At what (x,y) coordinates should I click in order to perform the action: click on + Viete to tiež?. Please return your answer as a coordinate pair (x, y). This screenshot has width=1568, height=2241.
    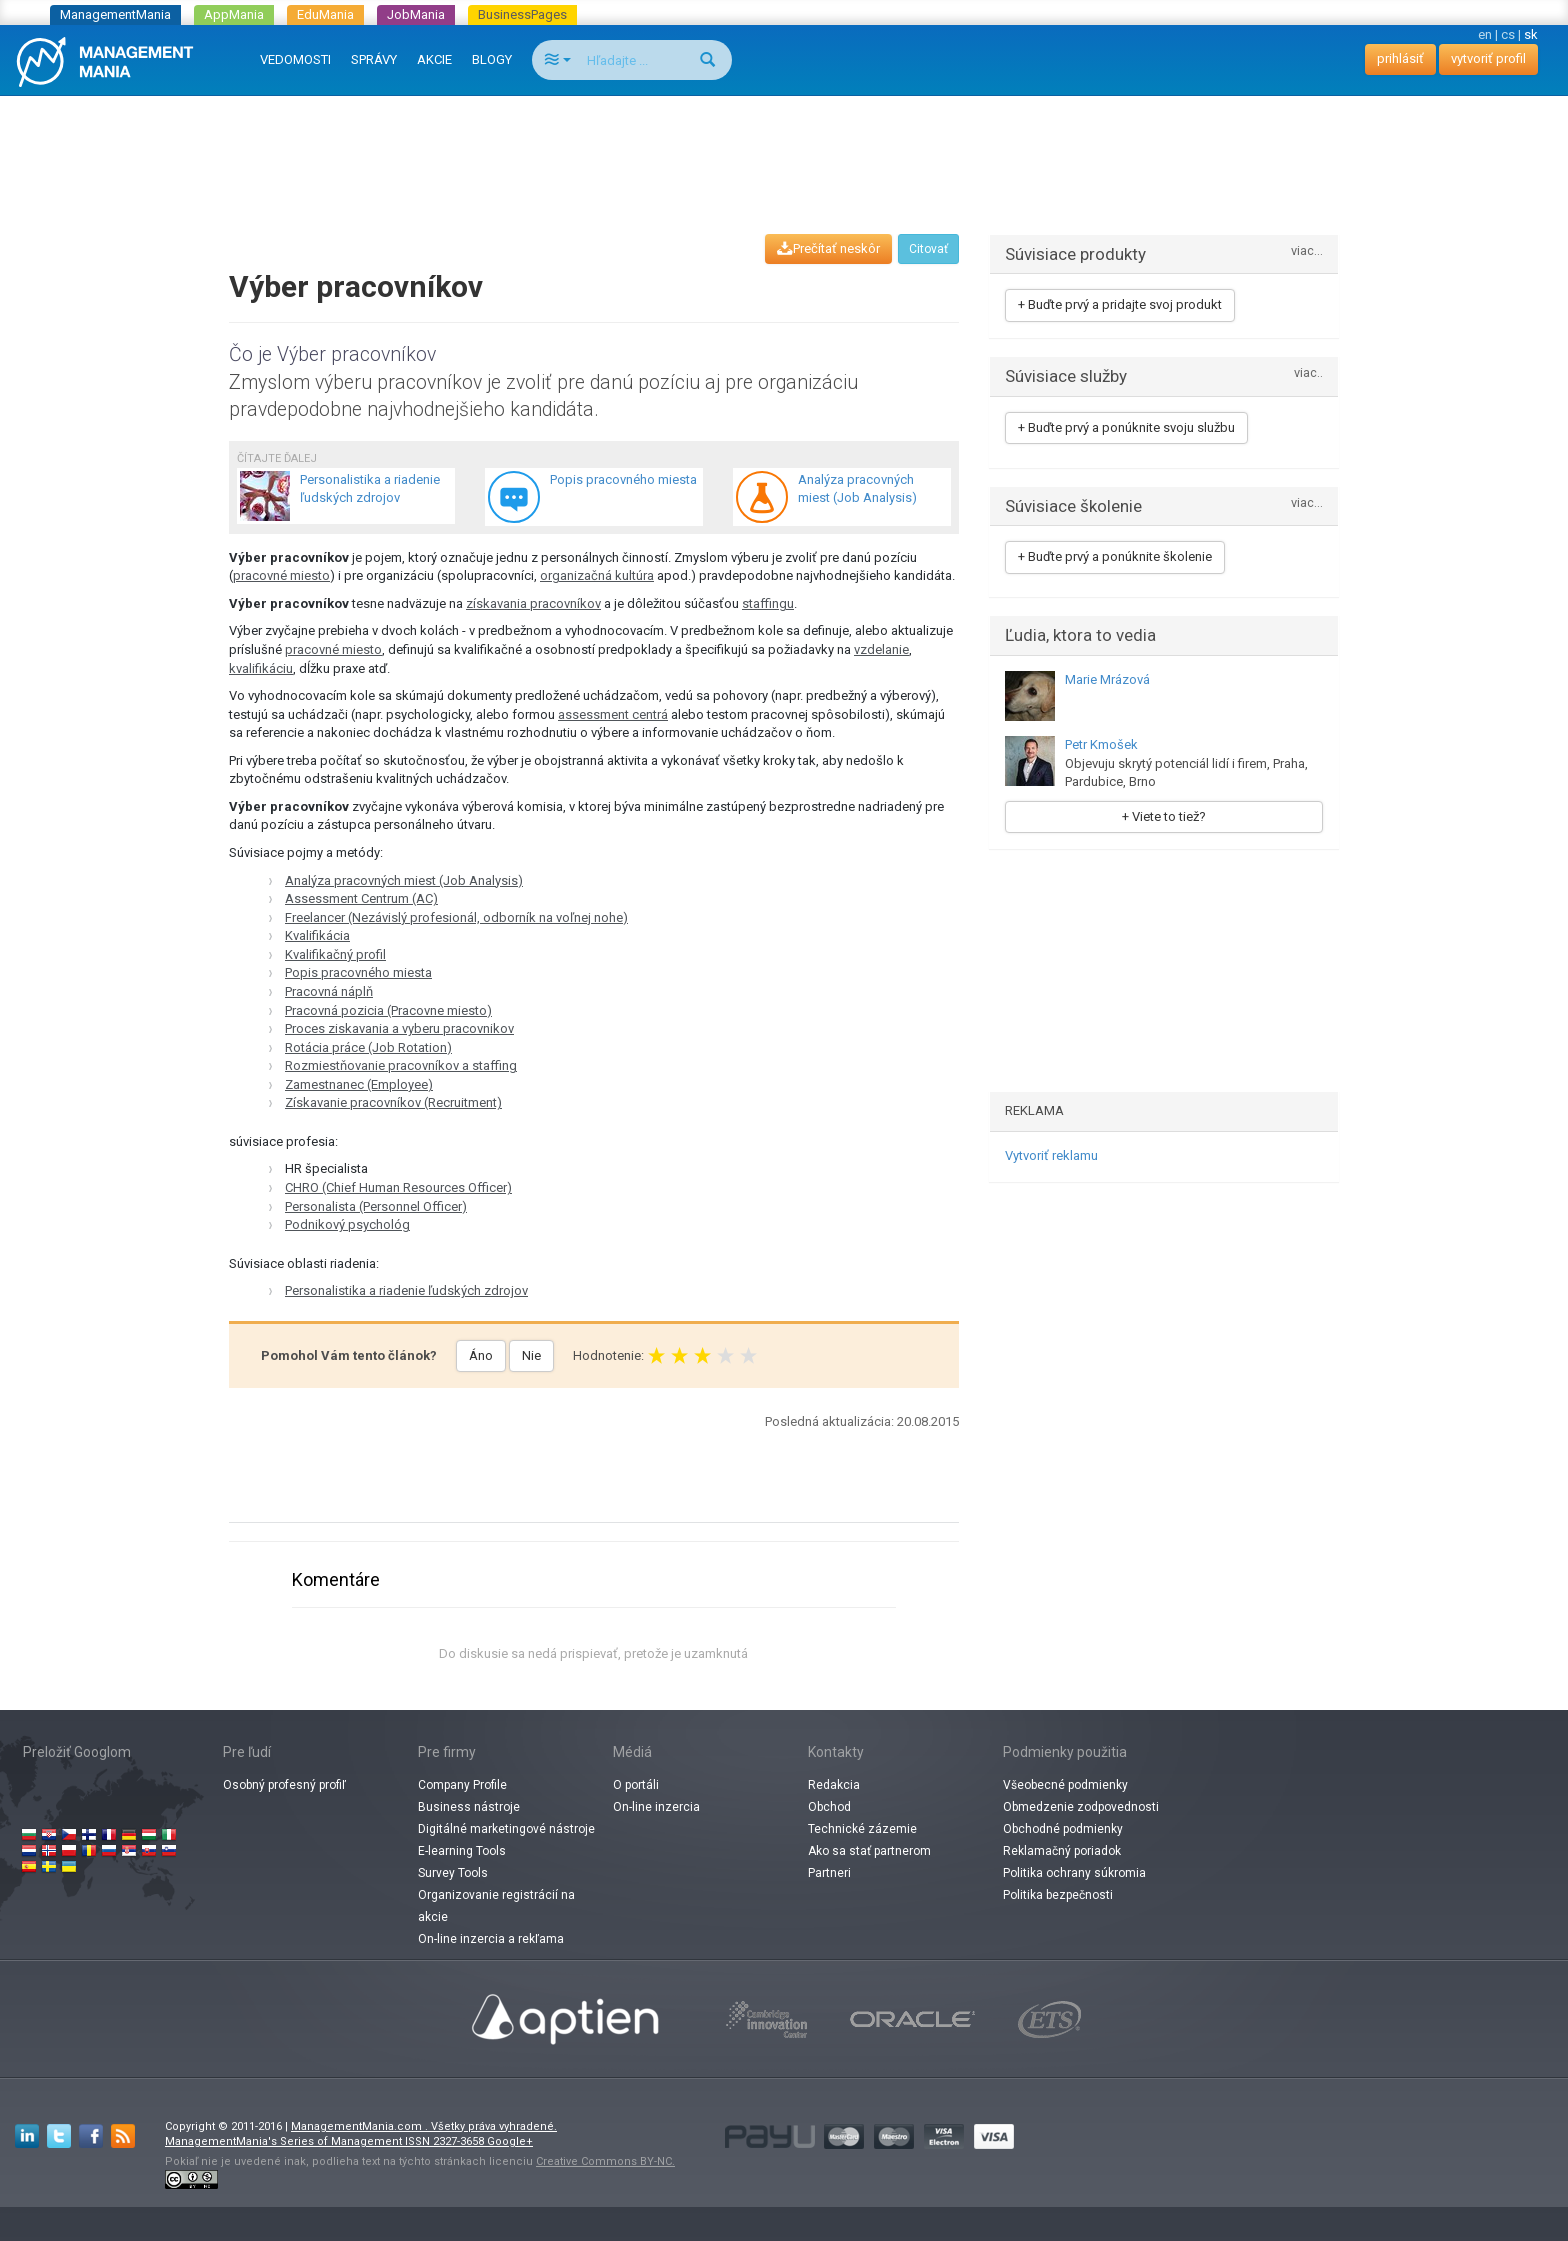
    Looking at the image, I should click on (1164, 816).